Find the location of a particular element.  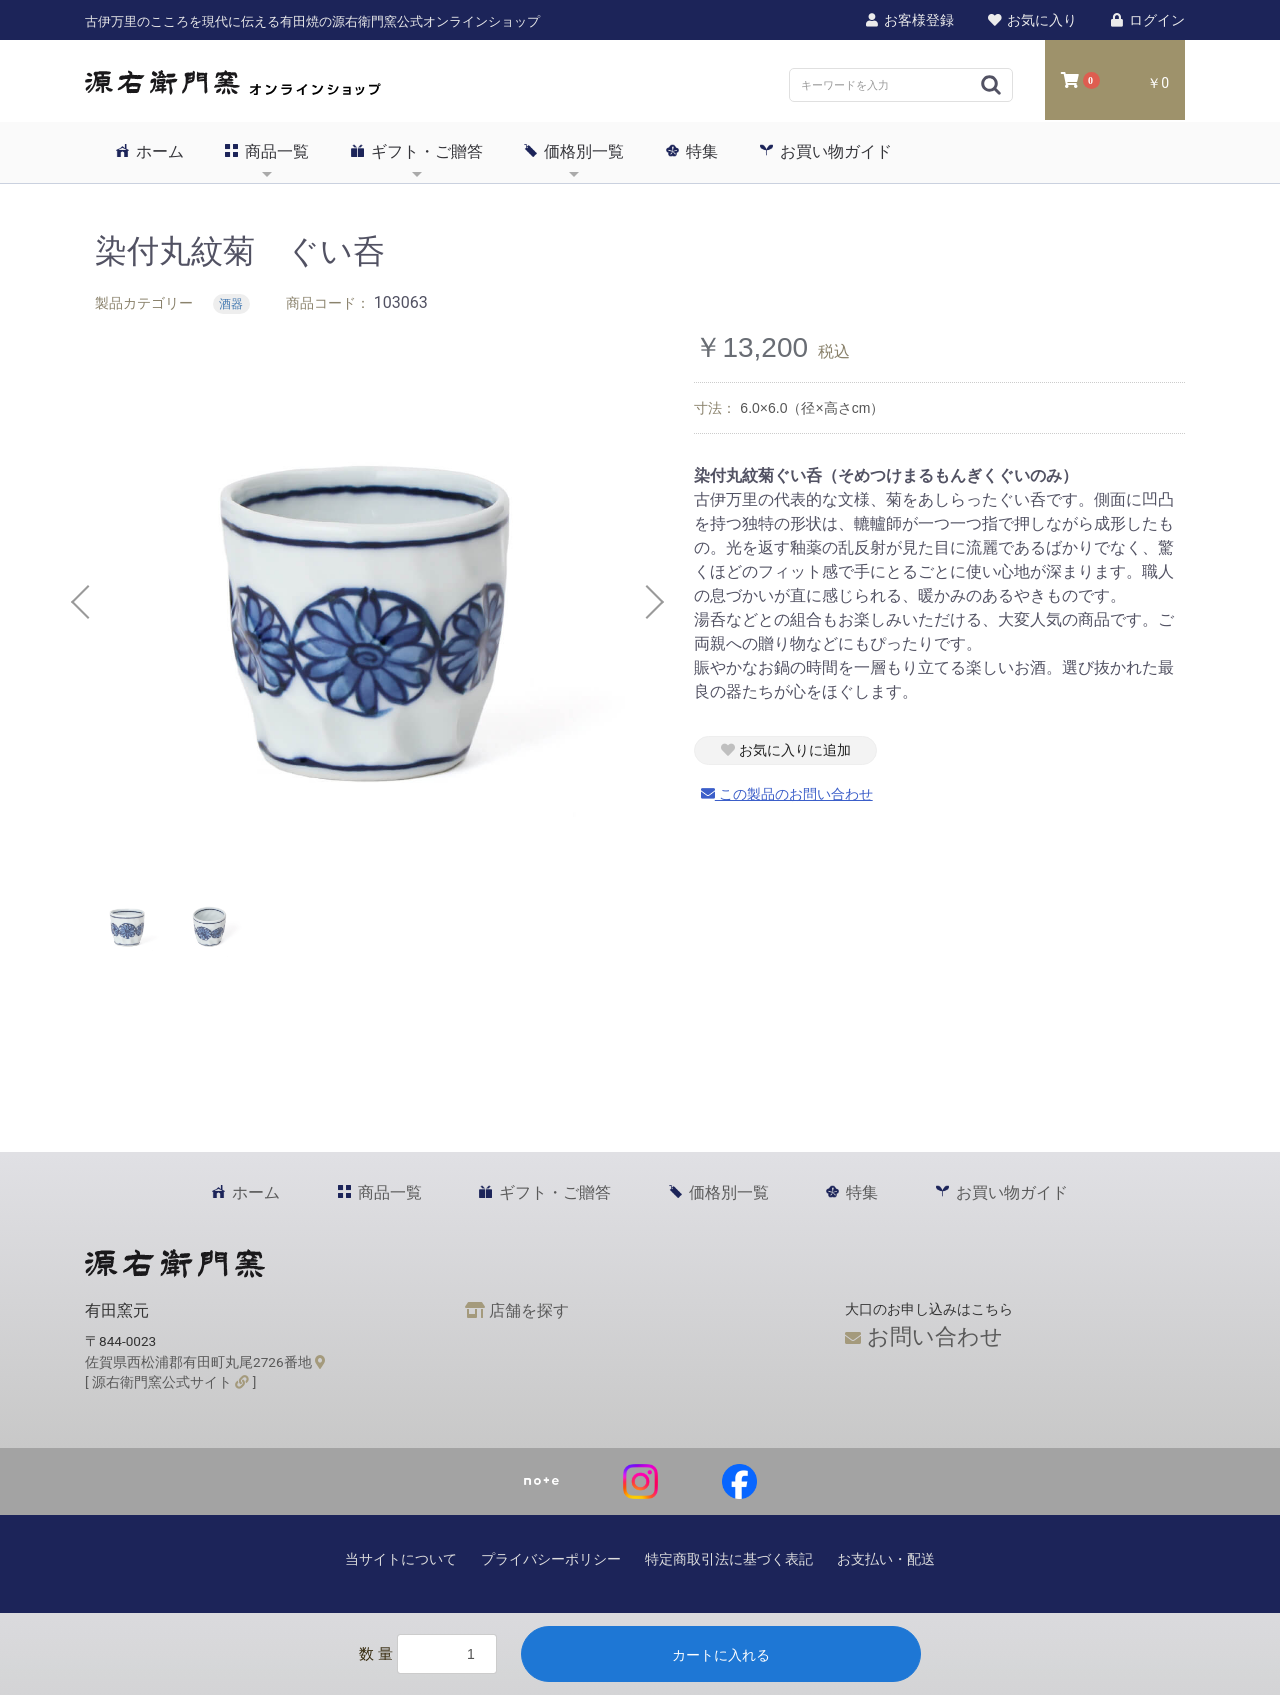

商品一覧 is located at coordinates (267, 151).